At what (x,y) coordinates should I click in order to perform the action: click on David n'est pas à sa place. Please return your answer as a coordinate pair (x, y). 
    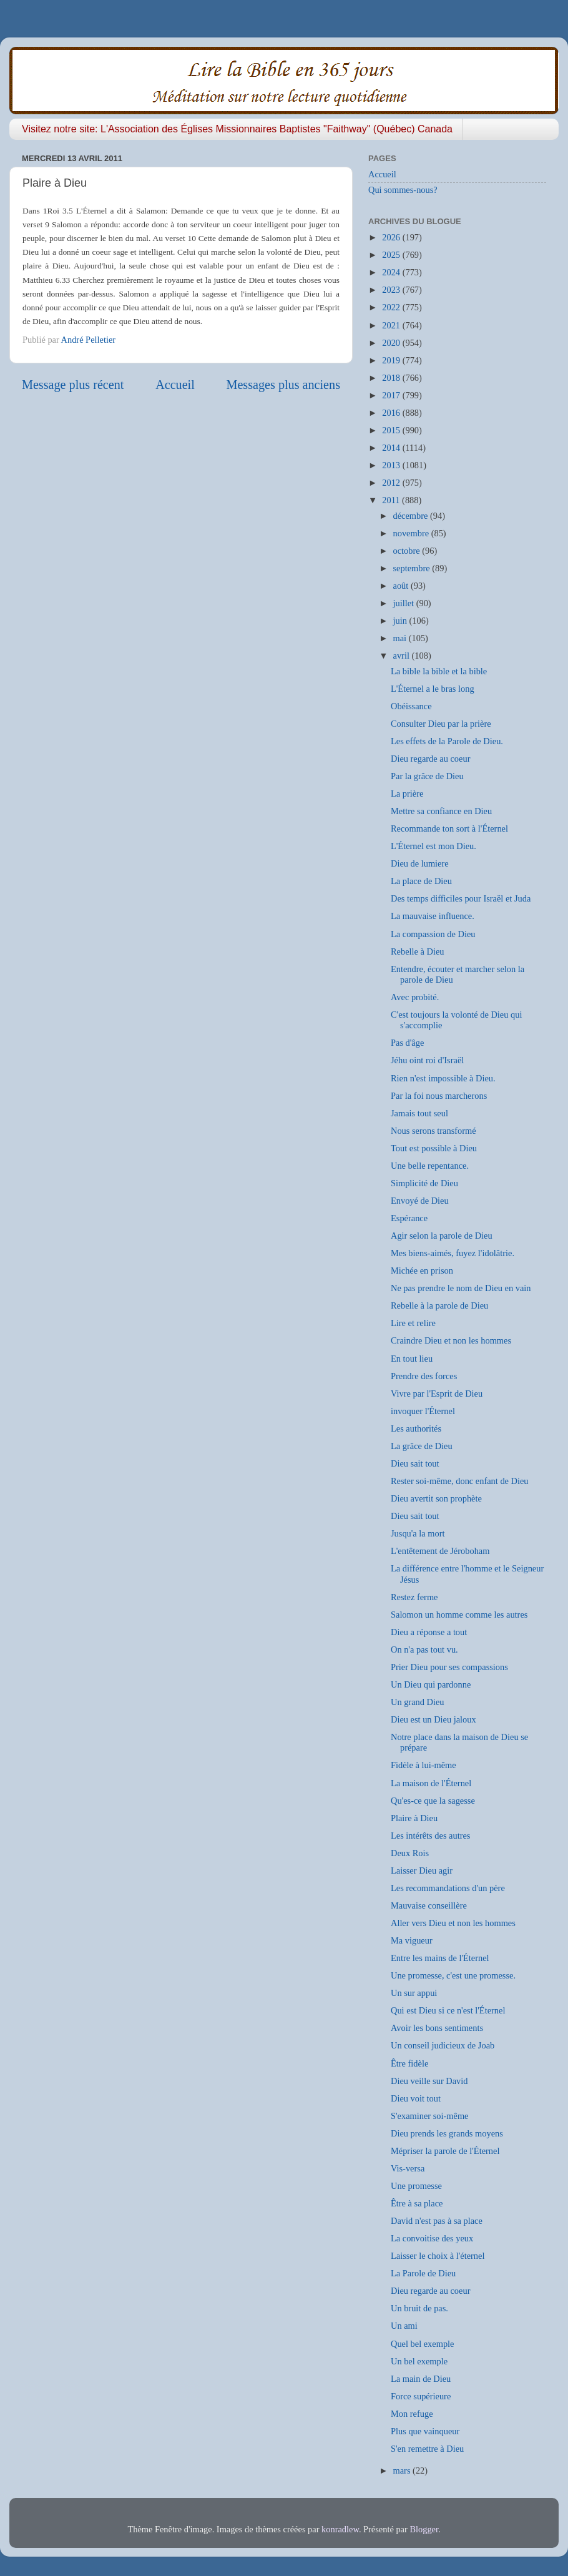
    Looking at the image, I should click on (436, 2221).